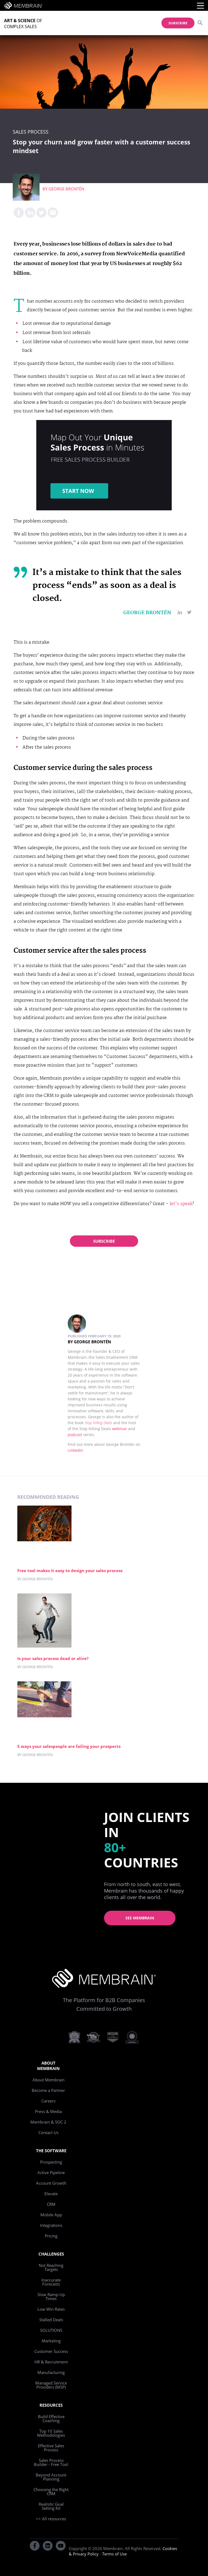 Image resolution: width=208 pixels, height=2576 pixels. What do you see at coordinates (119, 1428) in the screenshot?
I see `webinar` at bounding box center [119, 1428].